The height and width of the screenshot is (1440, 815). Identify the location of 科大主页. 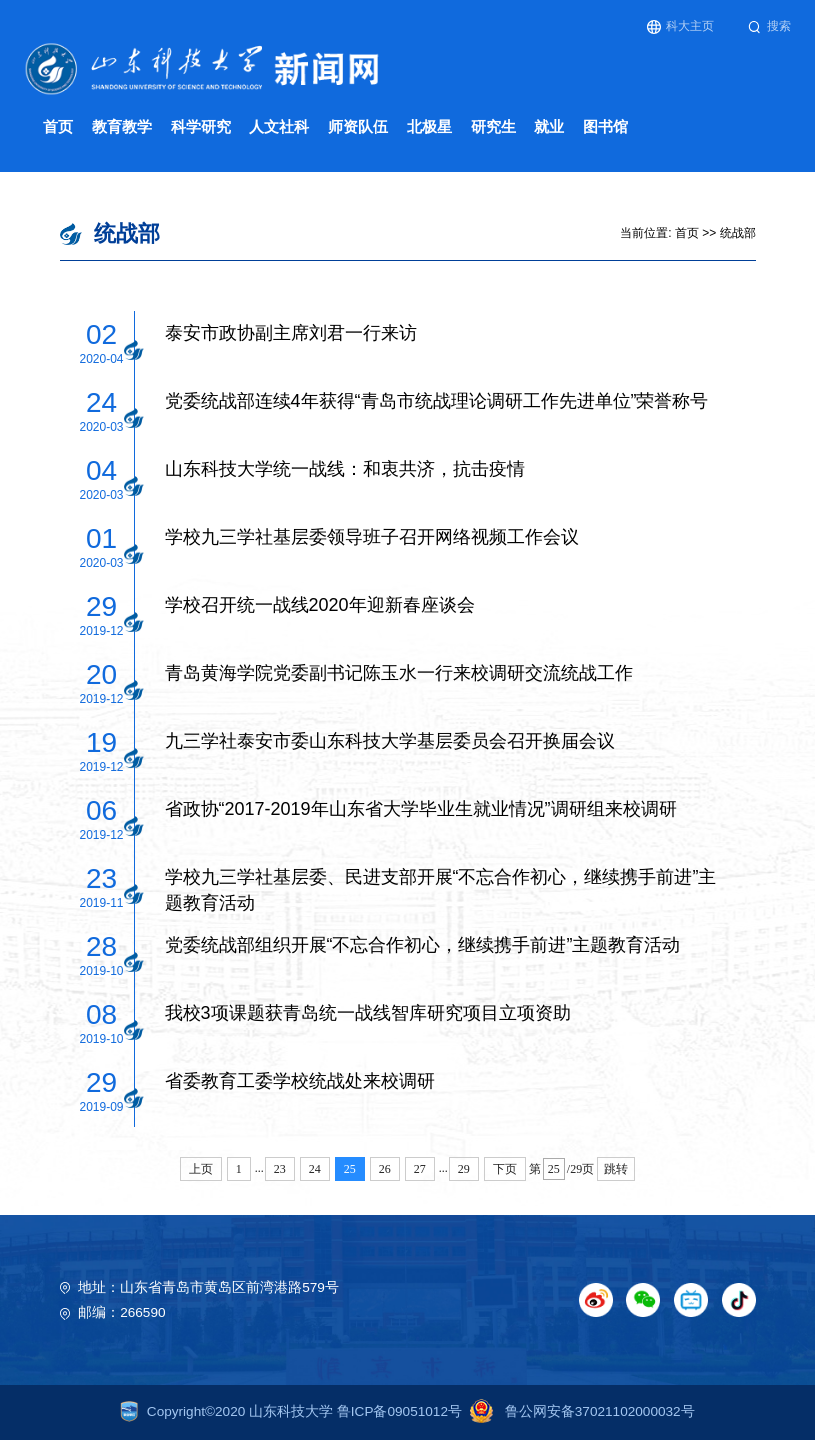
(680, 26).